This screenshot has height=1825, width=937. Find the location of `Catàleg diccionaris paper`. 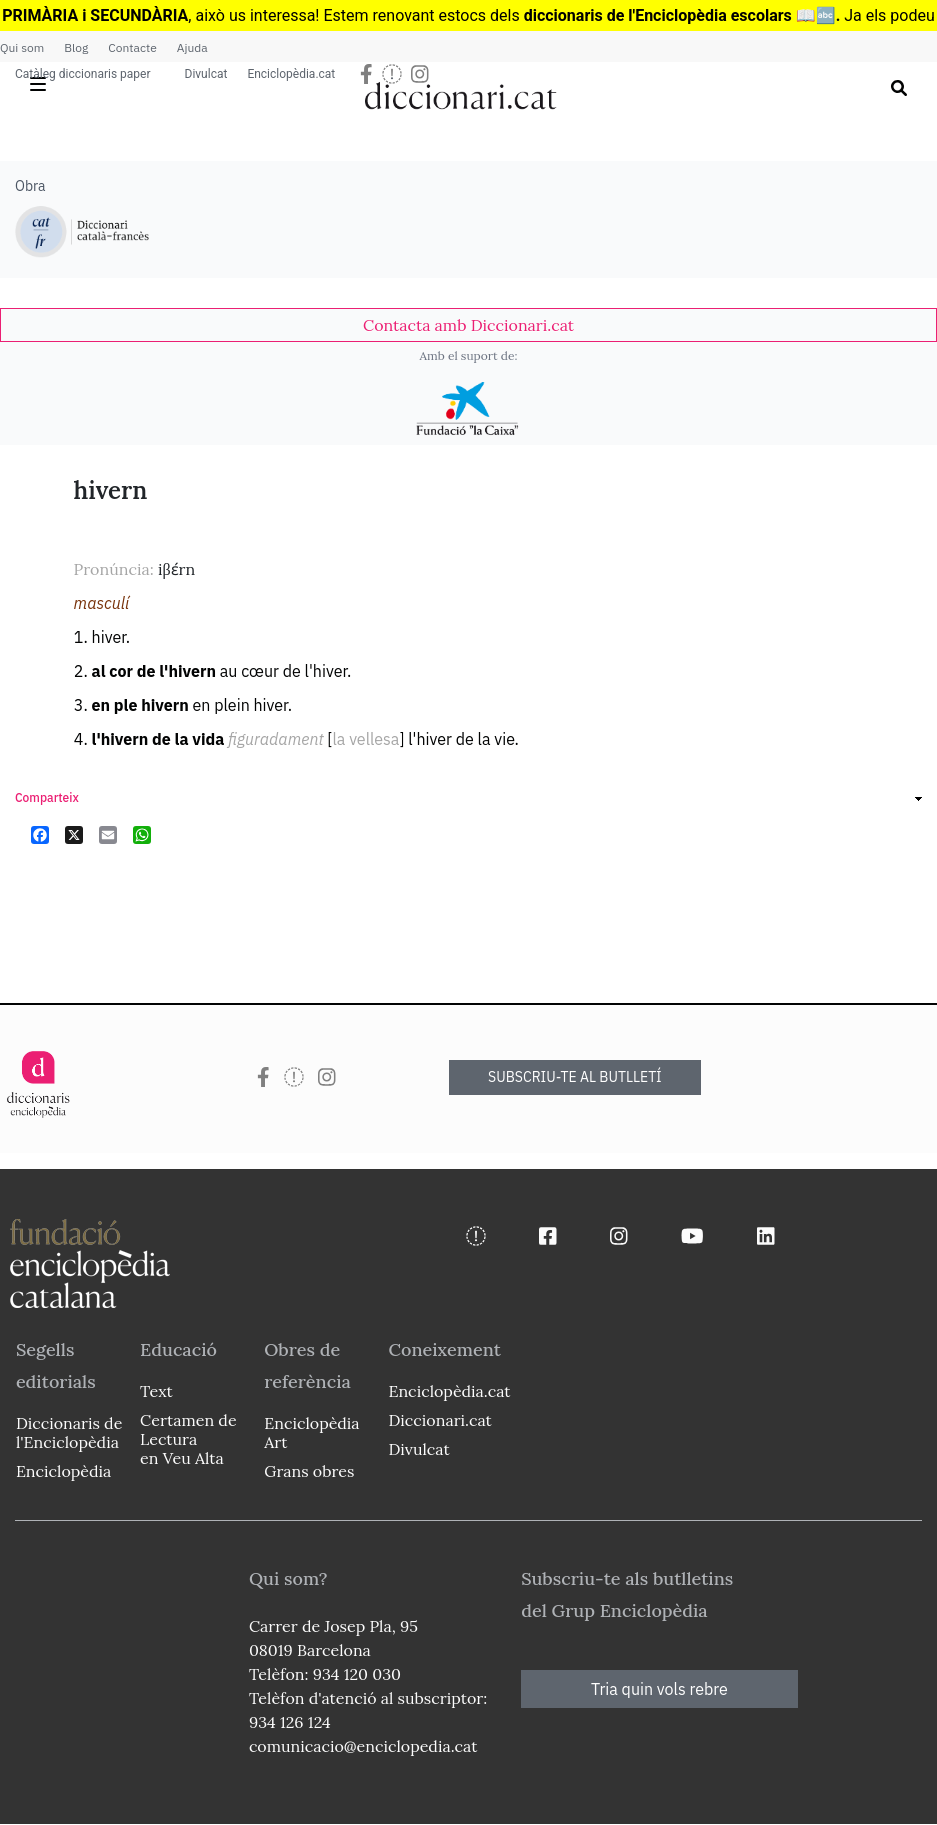

Catàleg diccionaris paper is located at coordinates (83, 74).